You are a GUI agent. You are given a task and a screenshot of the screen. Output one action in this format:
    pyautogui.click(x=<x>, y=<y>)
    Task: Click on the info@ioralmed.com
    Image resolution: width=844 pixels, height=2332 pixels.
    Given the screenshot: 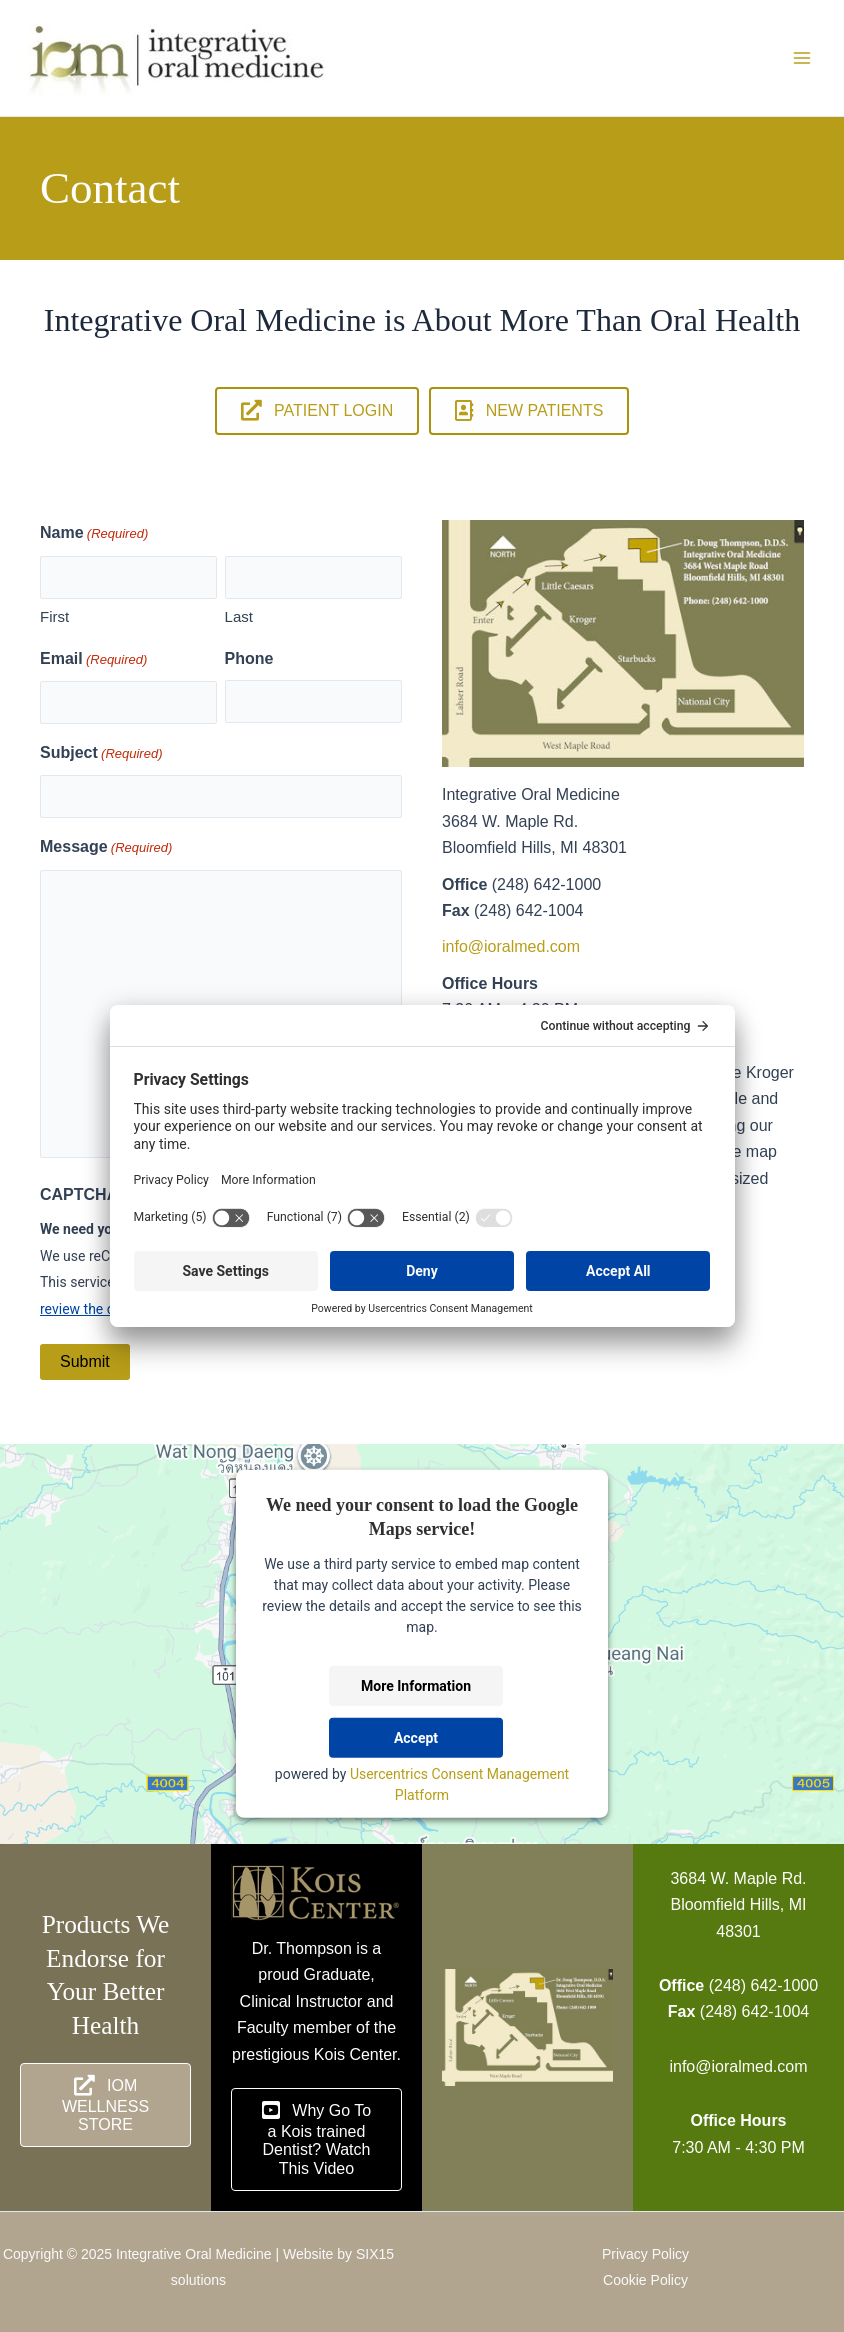 What is the action you would take?
    pyautogui.click(x=511, y=946)
    